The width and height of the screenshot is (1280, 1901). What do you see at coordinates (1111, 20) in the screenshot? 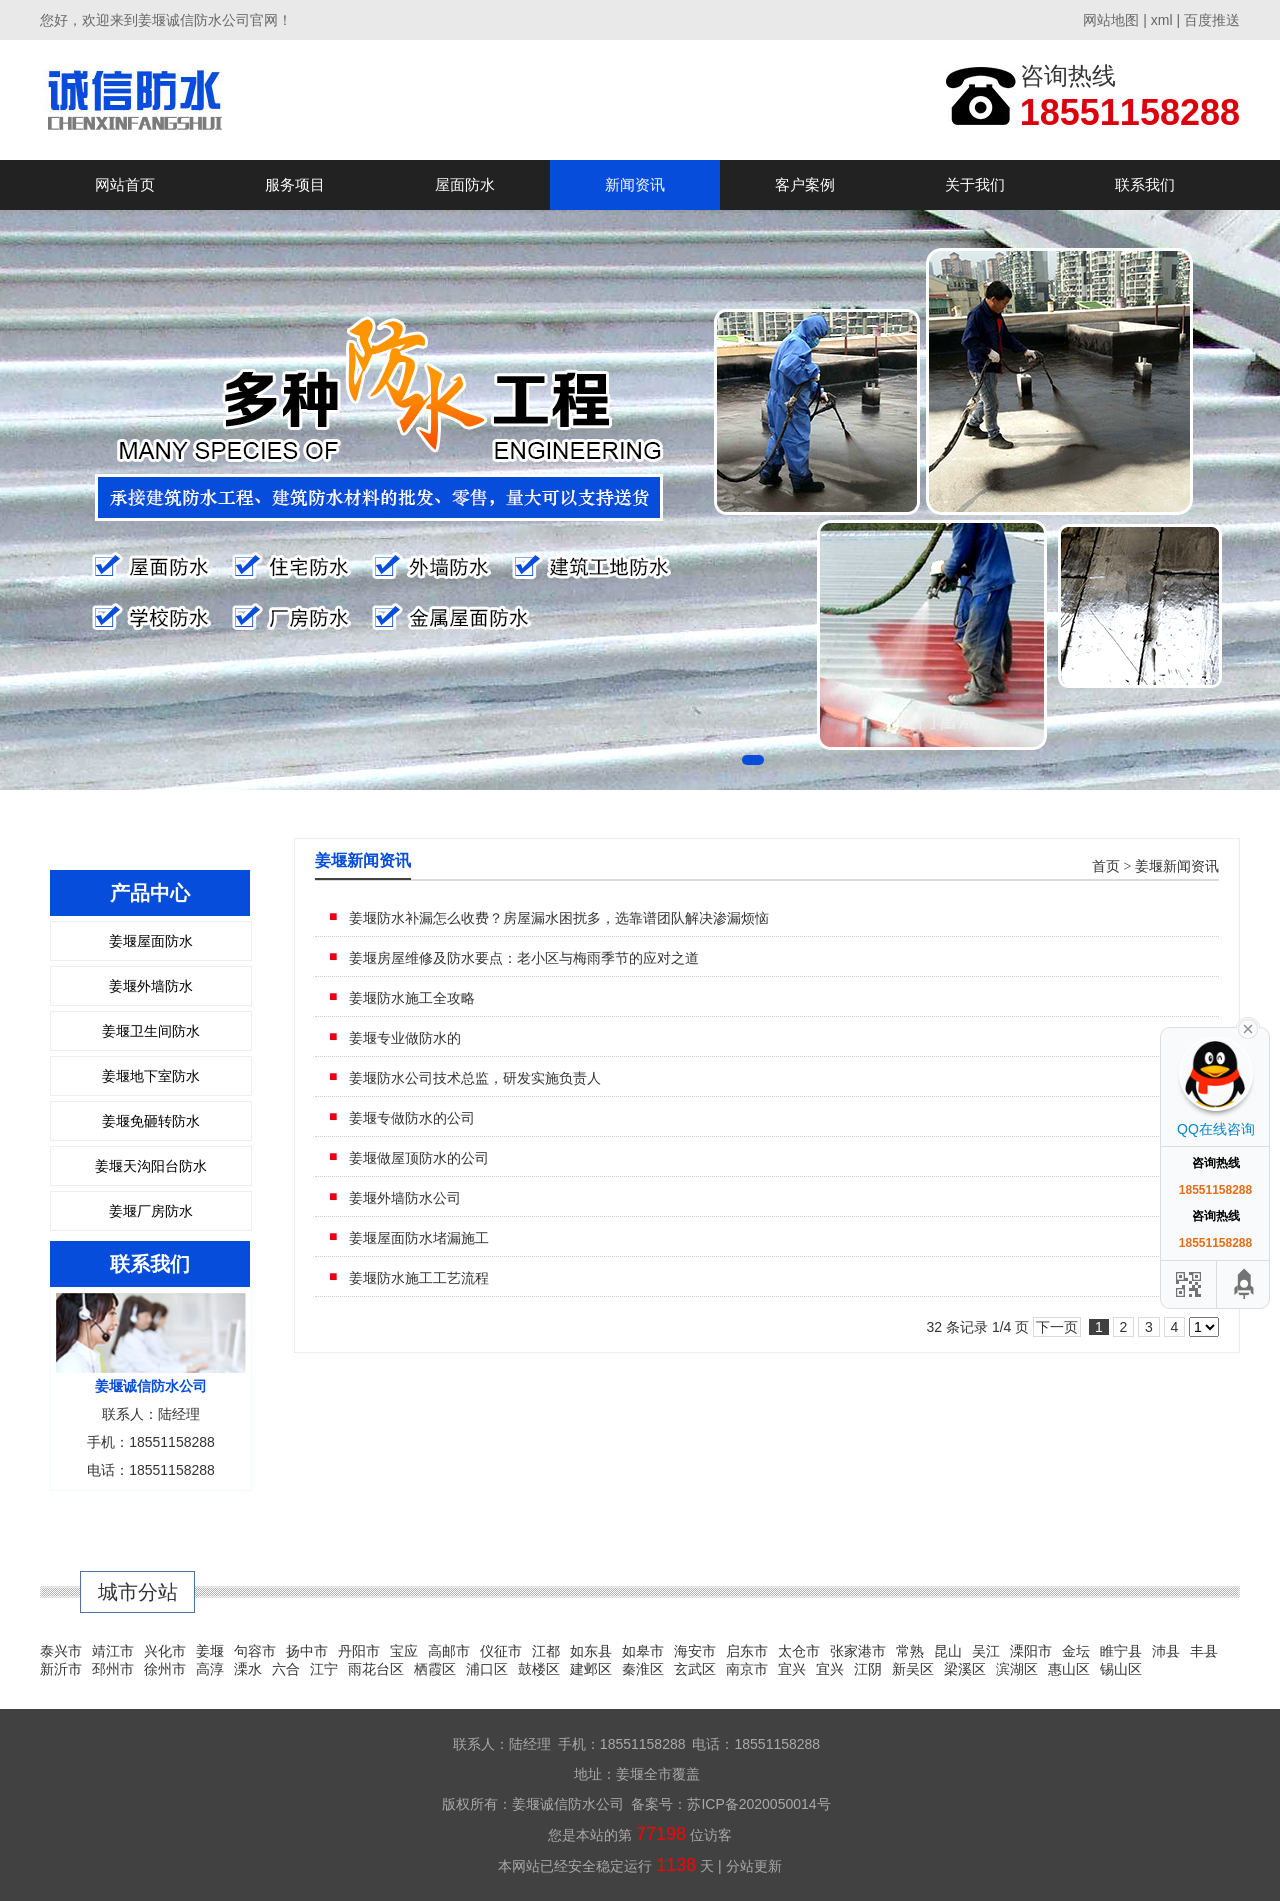
I see `网站地图` at bounding box center [1111, 20].